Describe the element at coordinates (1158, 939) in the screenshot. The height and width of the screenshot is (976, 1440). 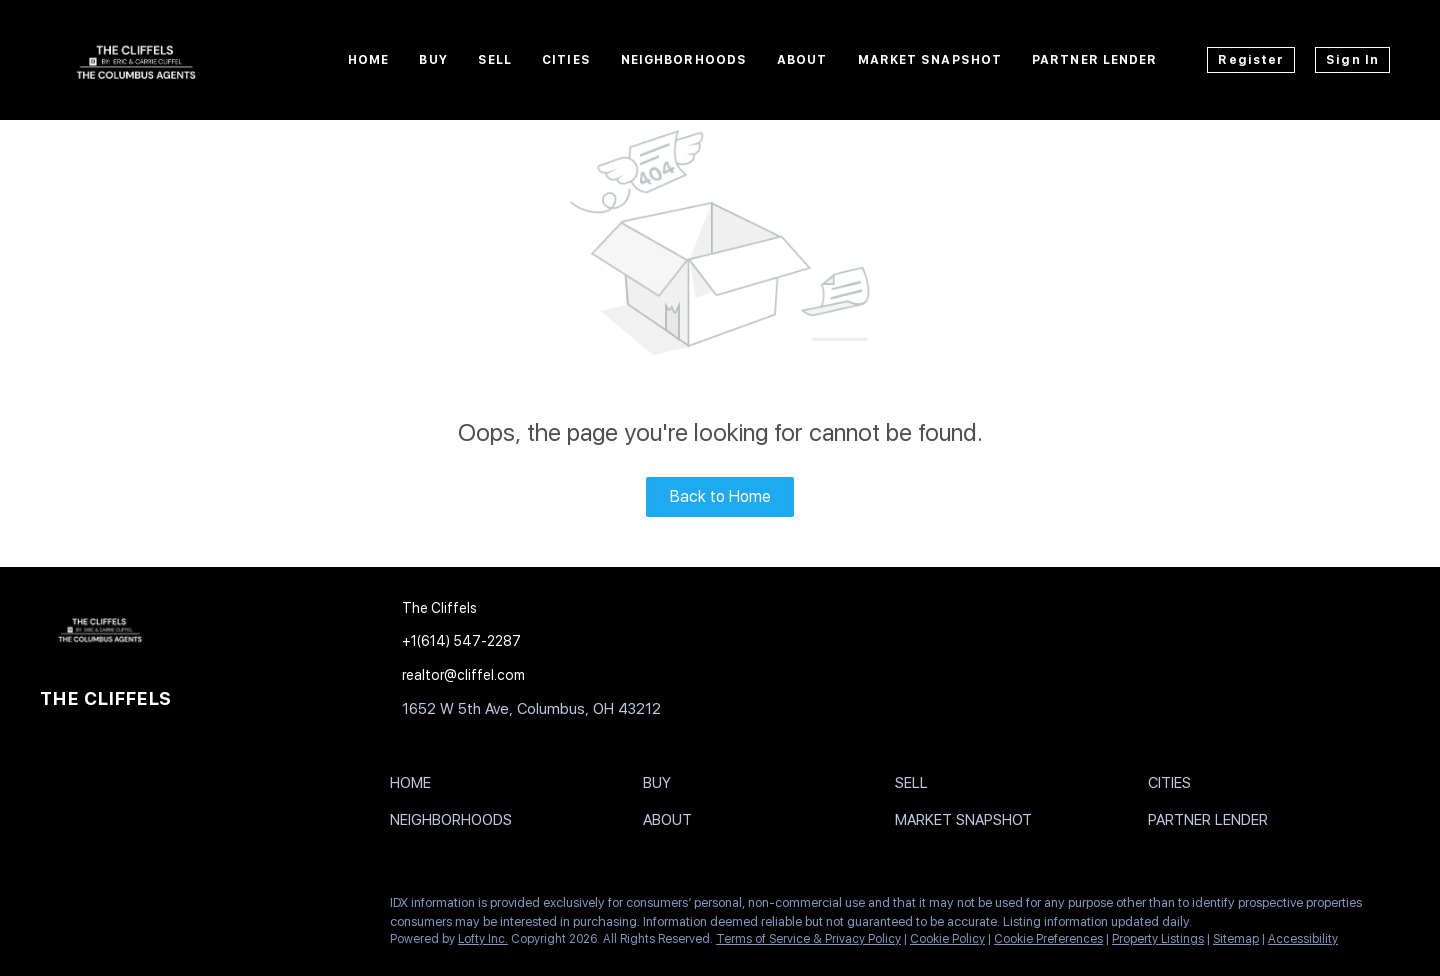
I see `Property Listings` at that location.